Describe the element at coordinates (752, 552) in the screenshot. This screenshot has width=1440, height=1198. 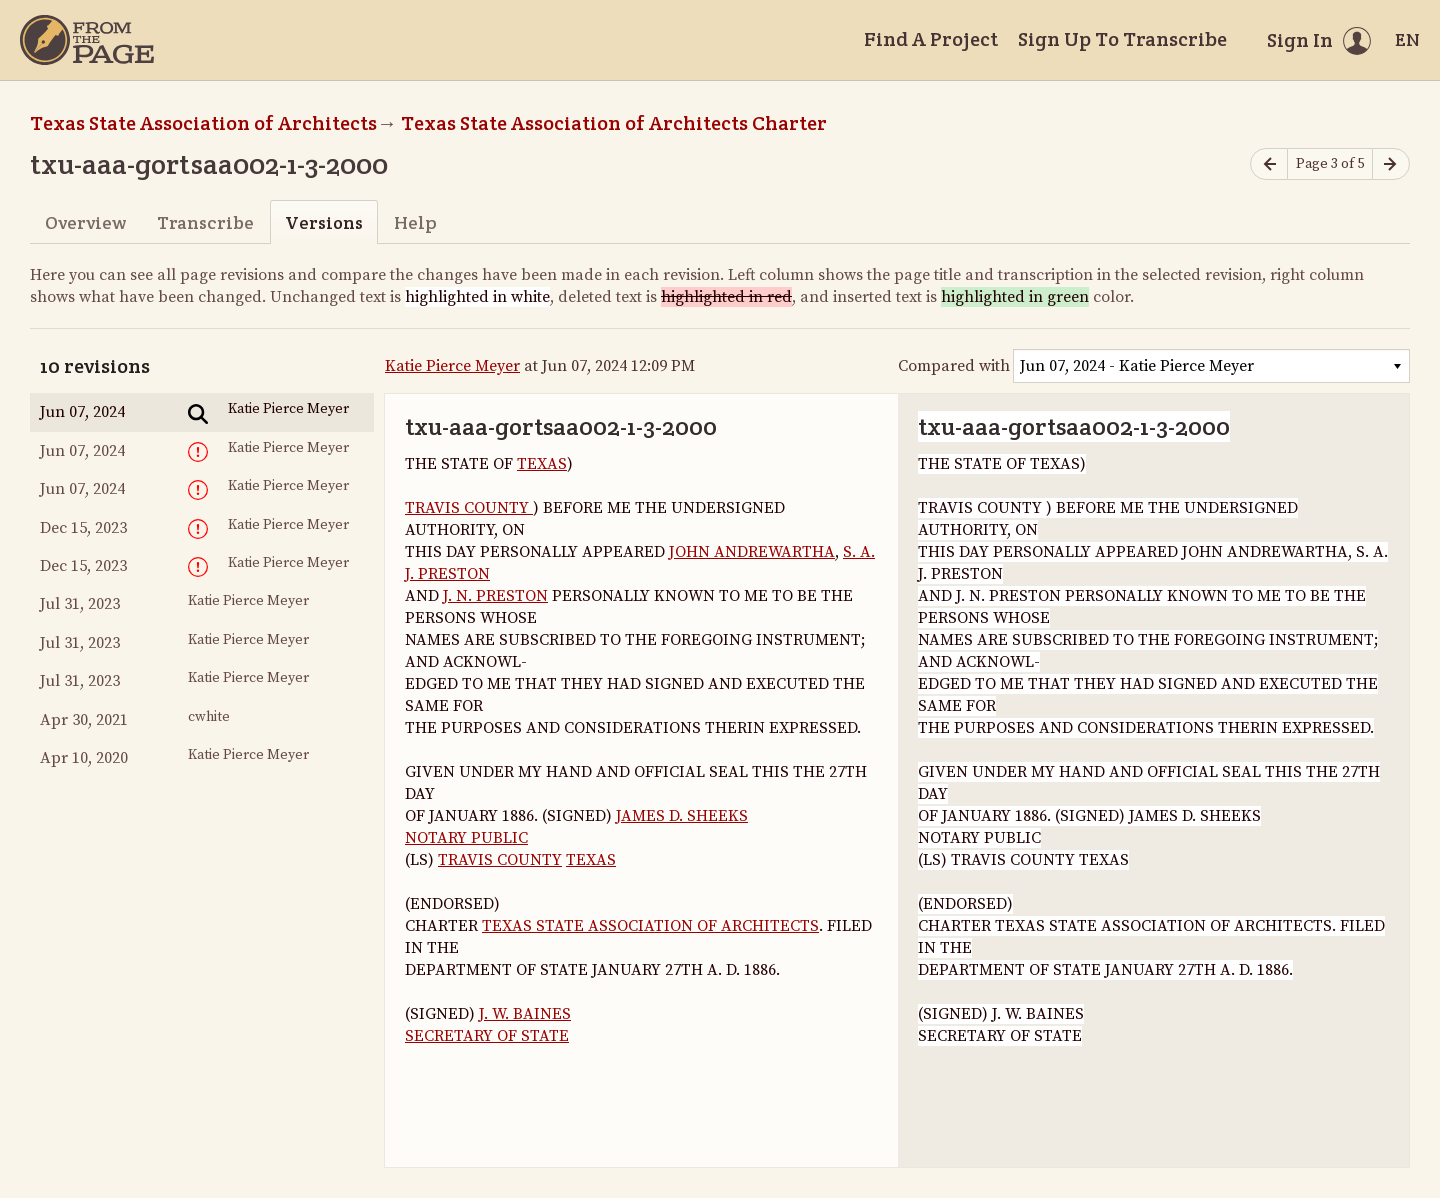
I see `JOHN ANDREWARTHA` at that location.